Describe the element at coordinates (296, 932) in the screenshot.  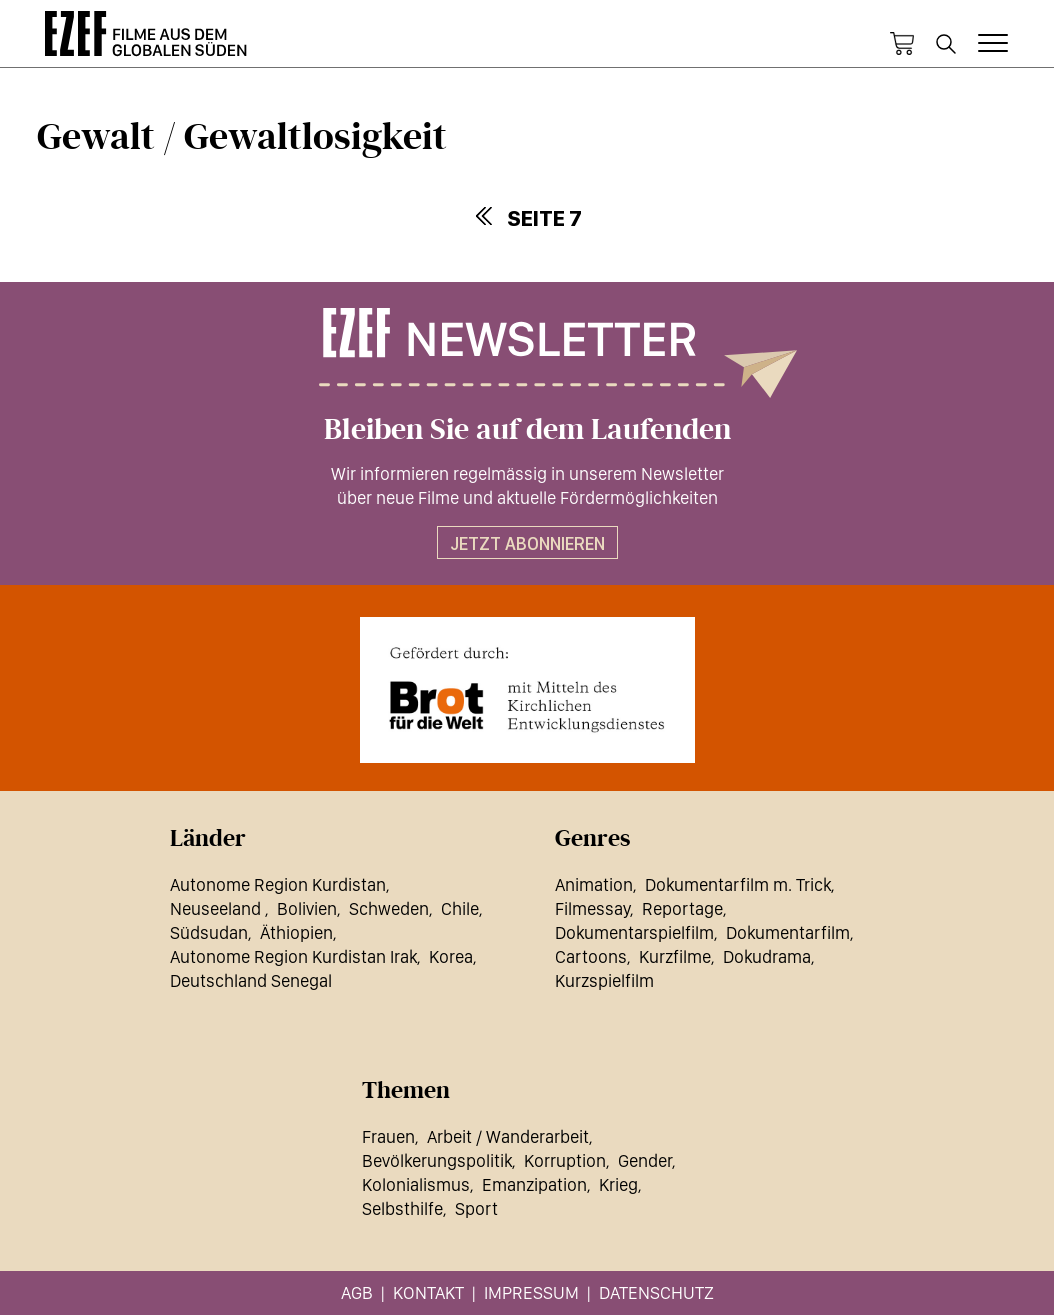
I see `Äthiopien` at that location.